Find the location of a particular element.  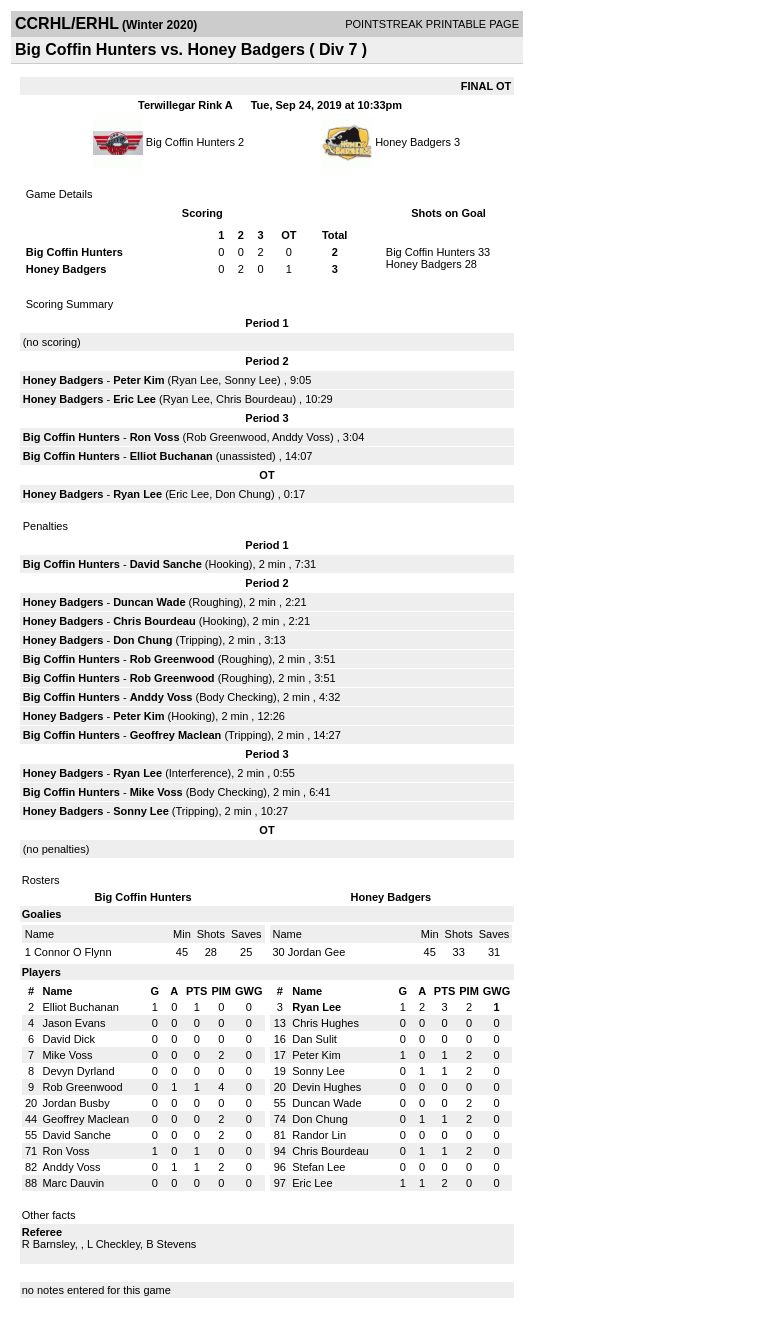

Devyn Dyrland is located at coordinates (78, 1071).